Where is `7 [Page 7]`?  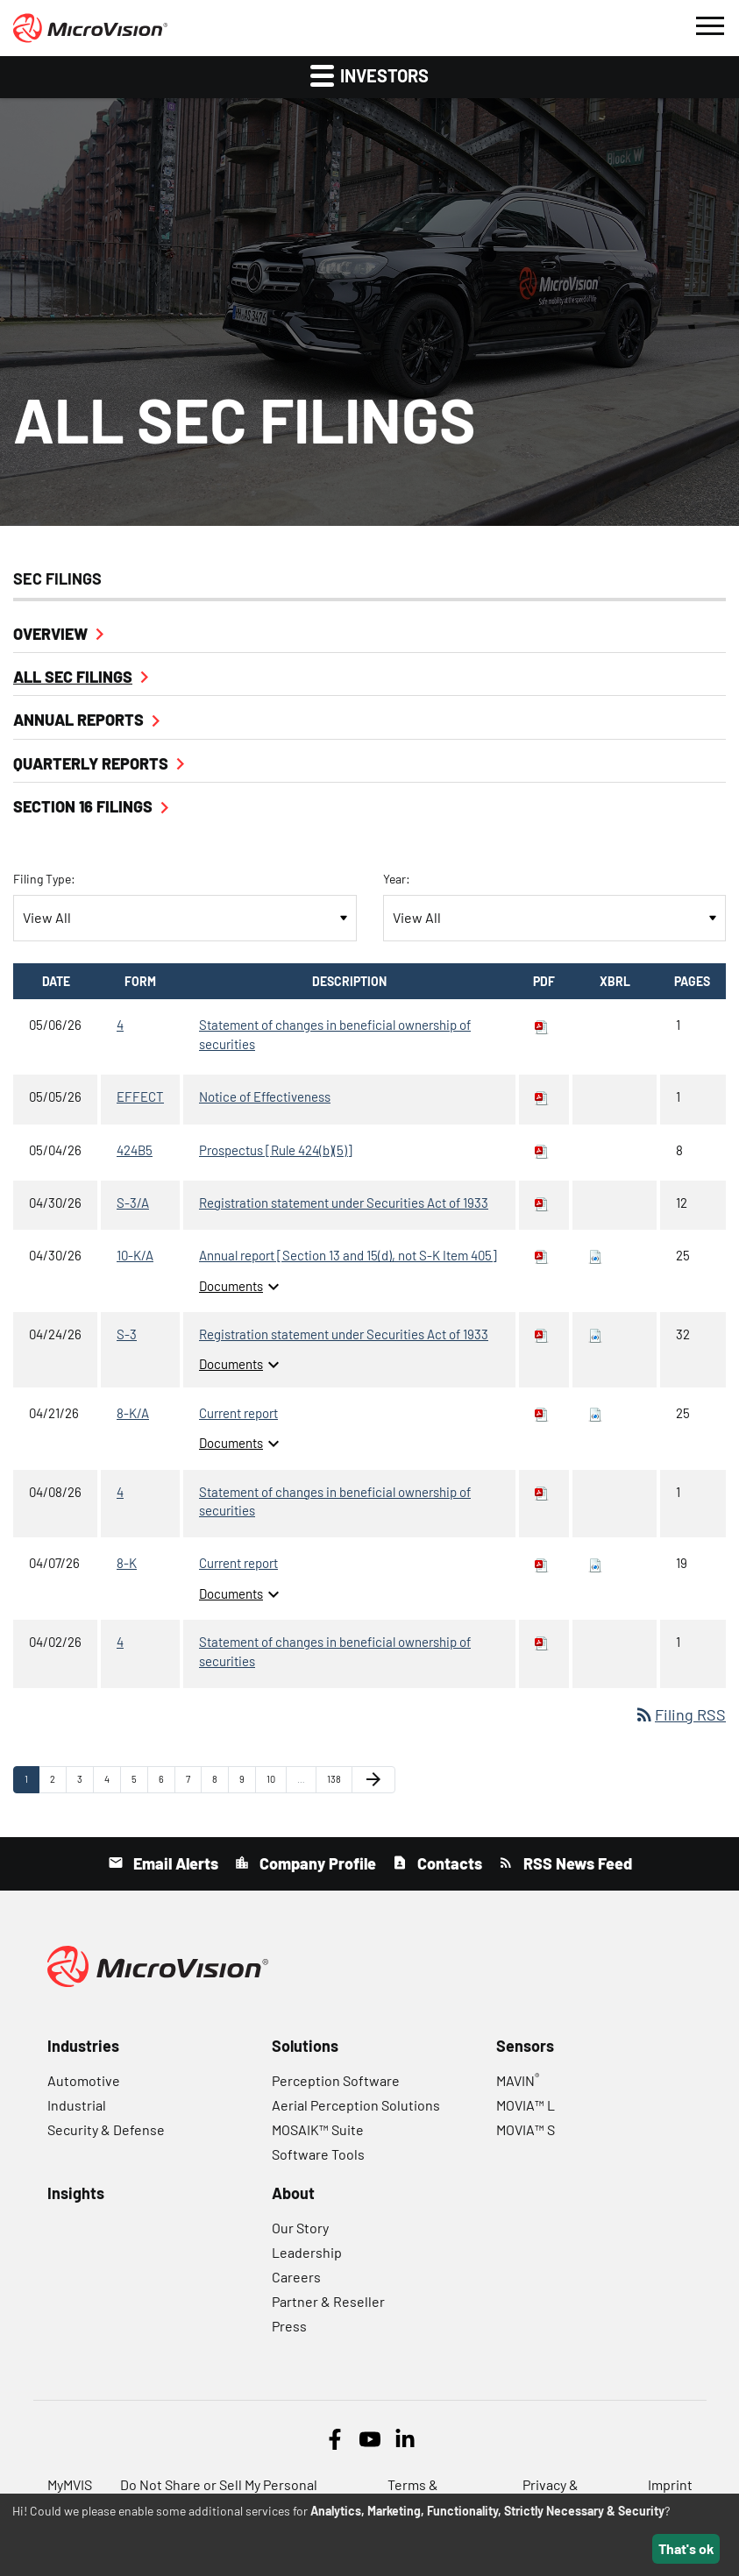 7 [Page 7] is located at coordinates (193, 1782).